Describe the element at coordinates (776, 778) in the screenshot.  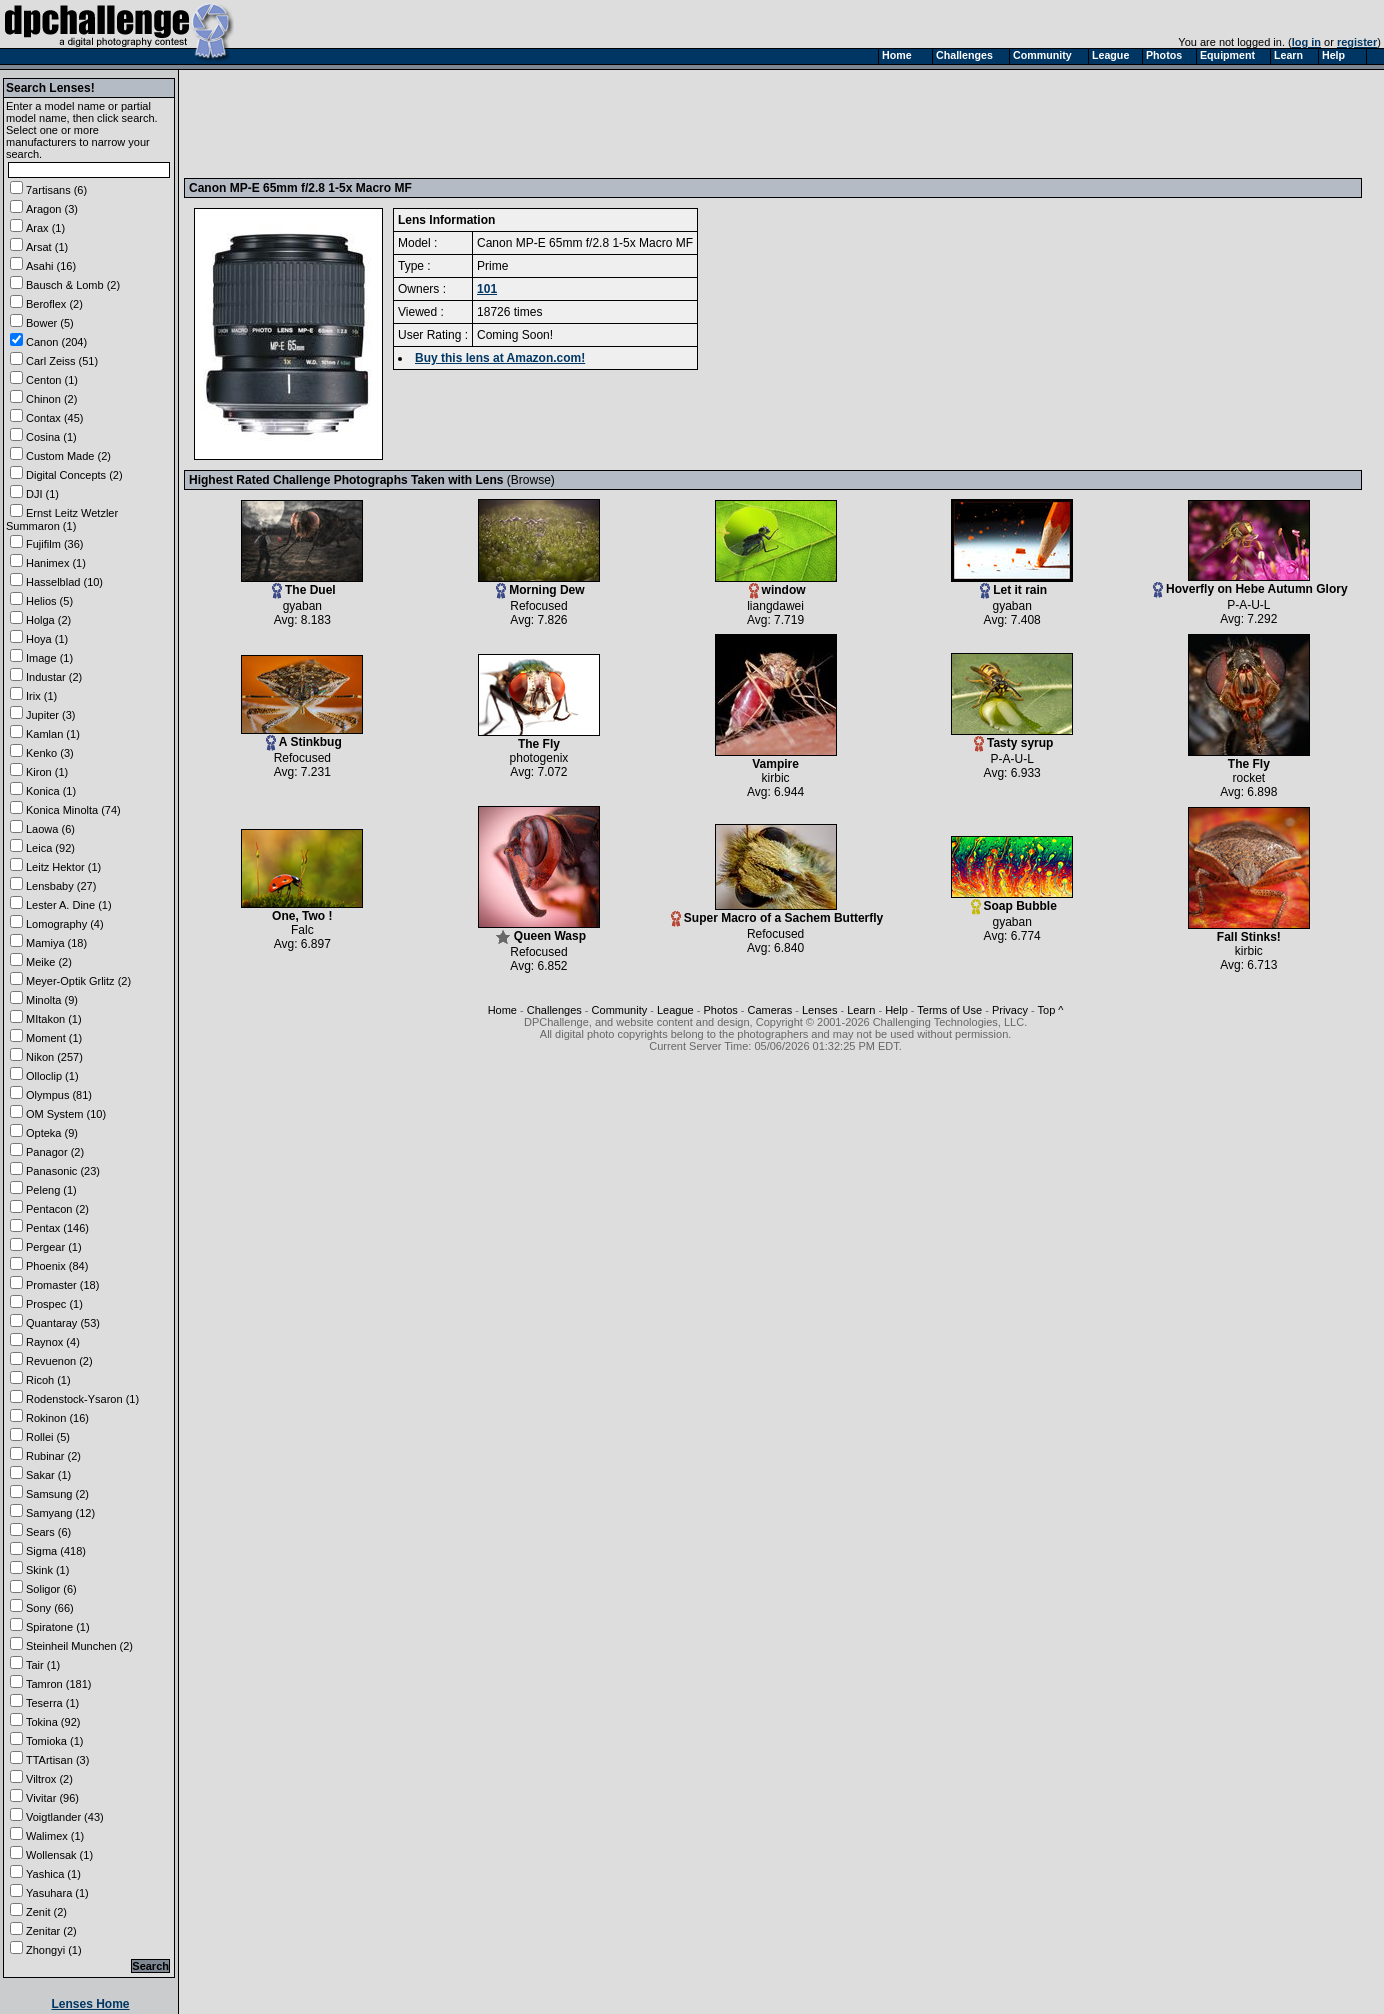
I see `kirbic` at that location.